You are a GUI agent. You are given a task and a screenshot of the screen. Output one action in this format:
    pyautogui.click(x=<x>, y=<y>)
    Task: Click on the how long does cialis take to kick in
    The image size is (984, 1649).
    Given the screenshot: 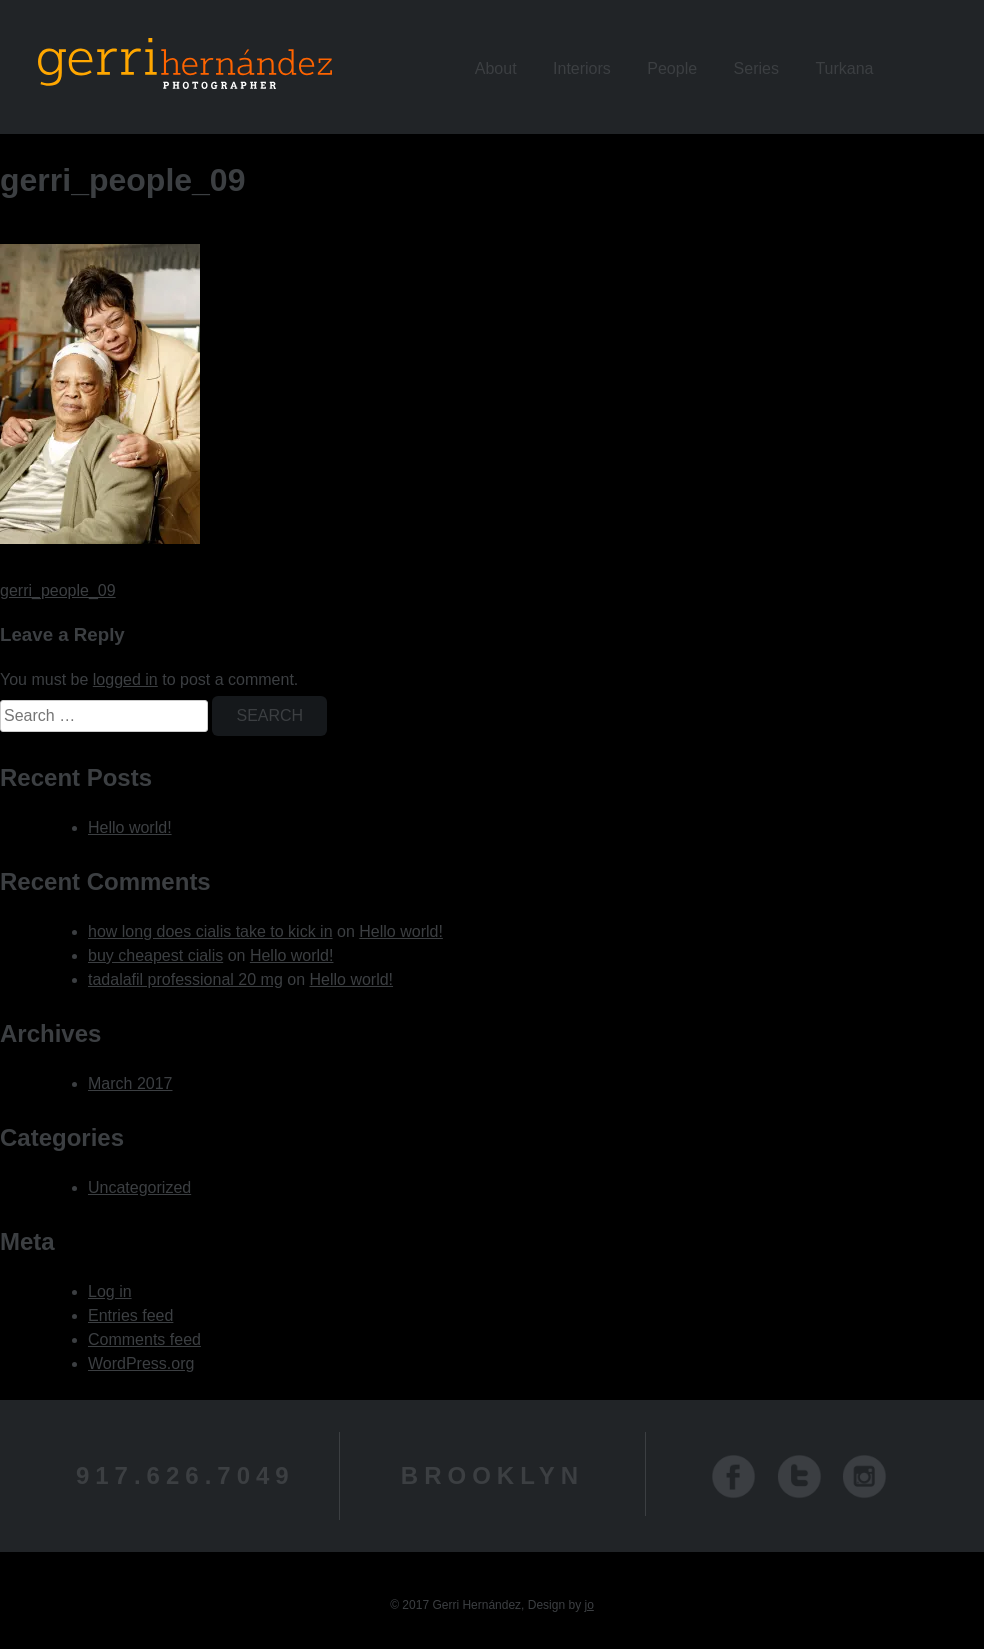 What is the action you would take?
    pyautogui.click(x=210, y=931)
    